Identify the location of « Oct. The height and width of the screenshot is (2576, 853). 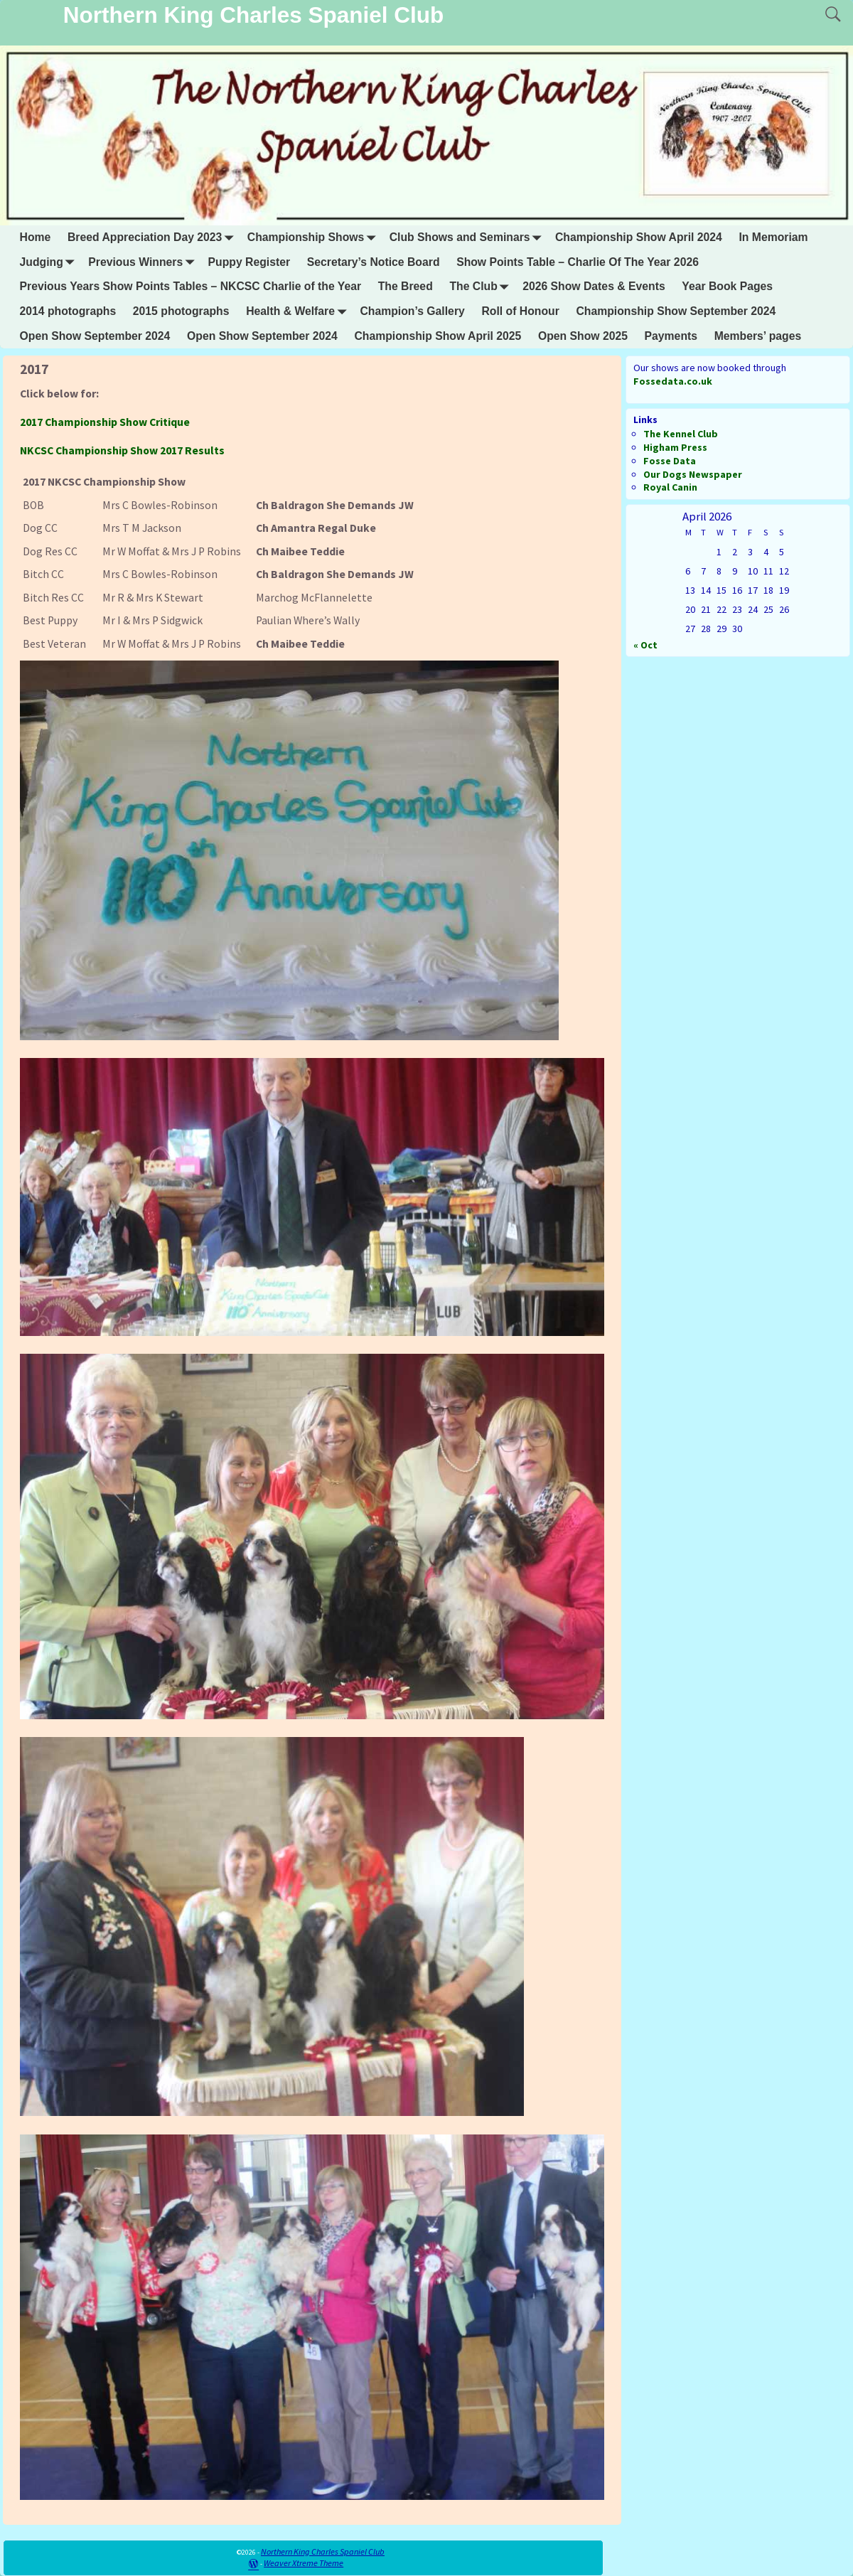
(645, 644).